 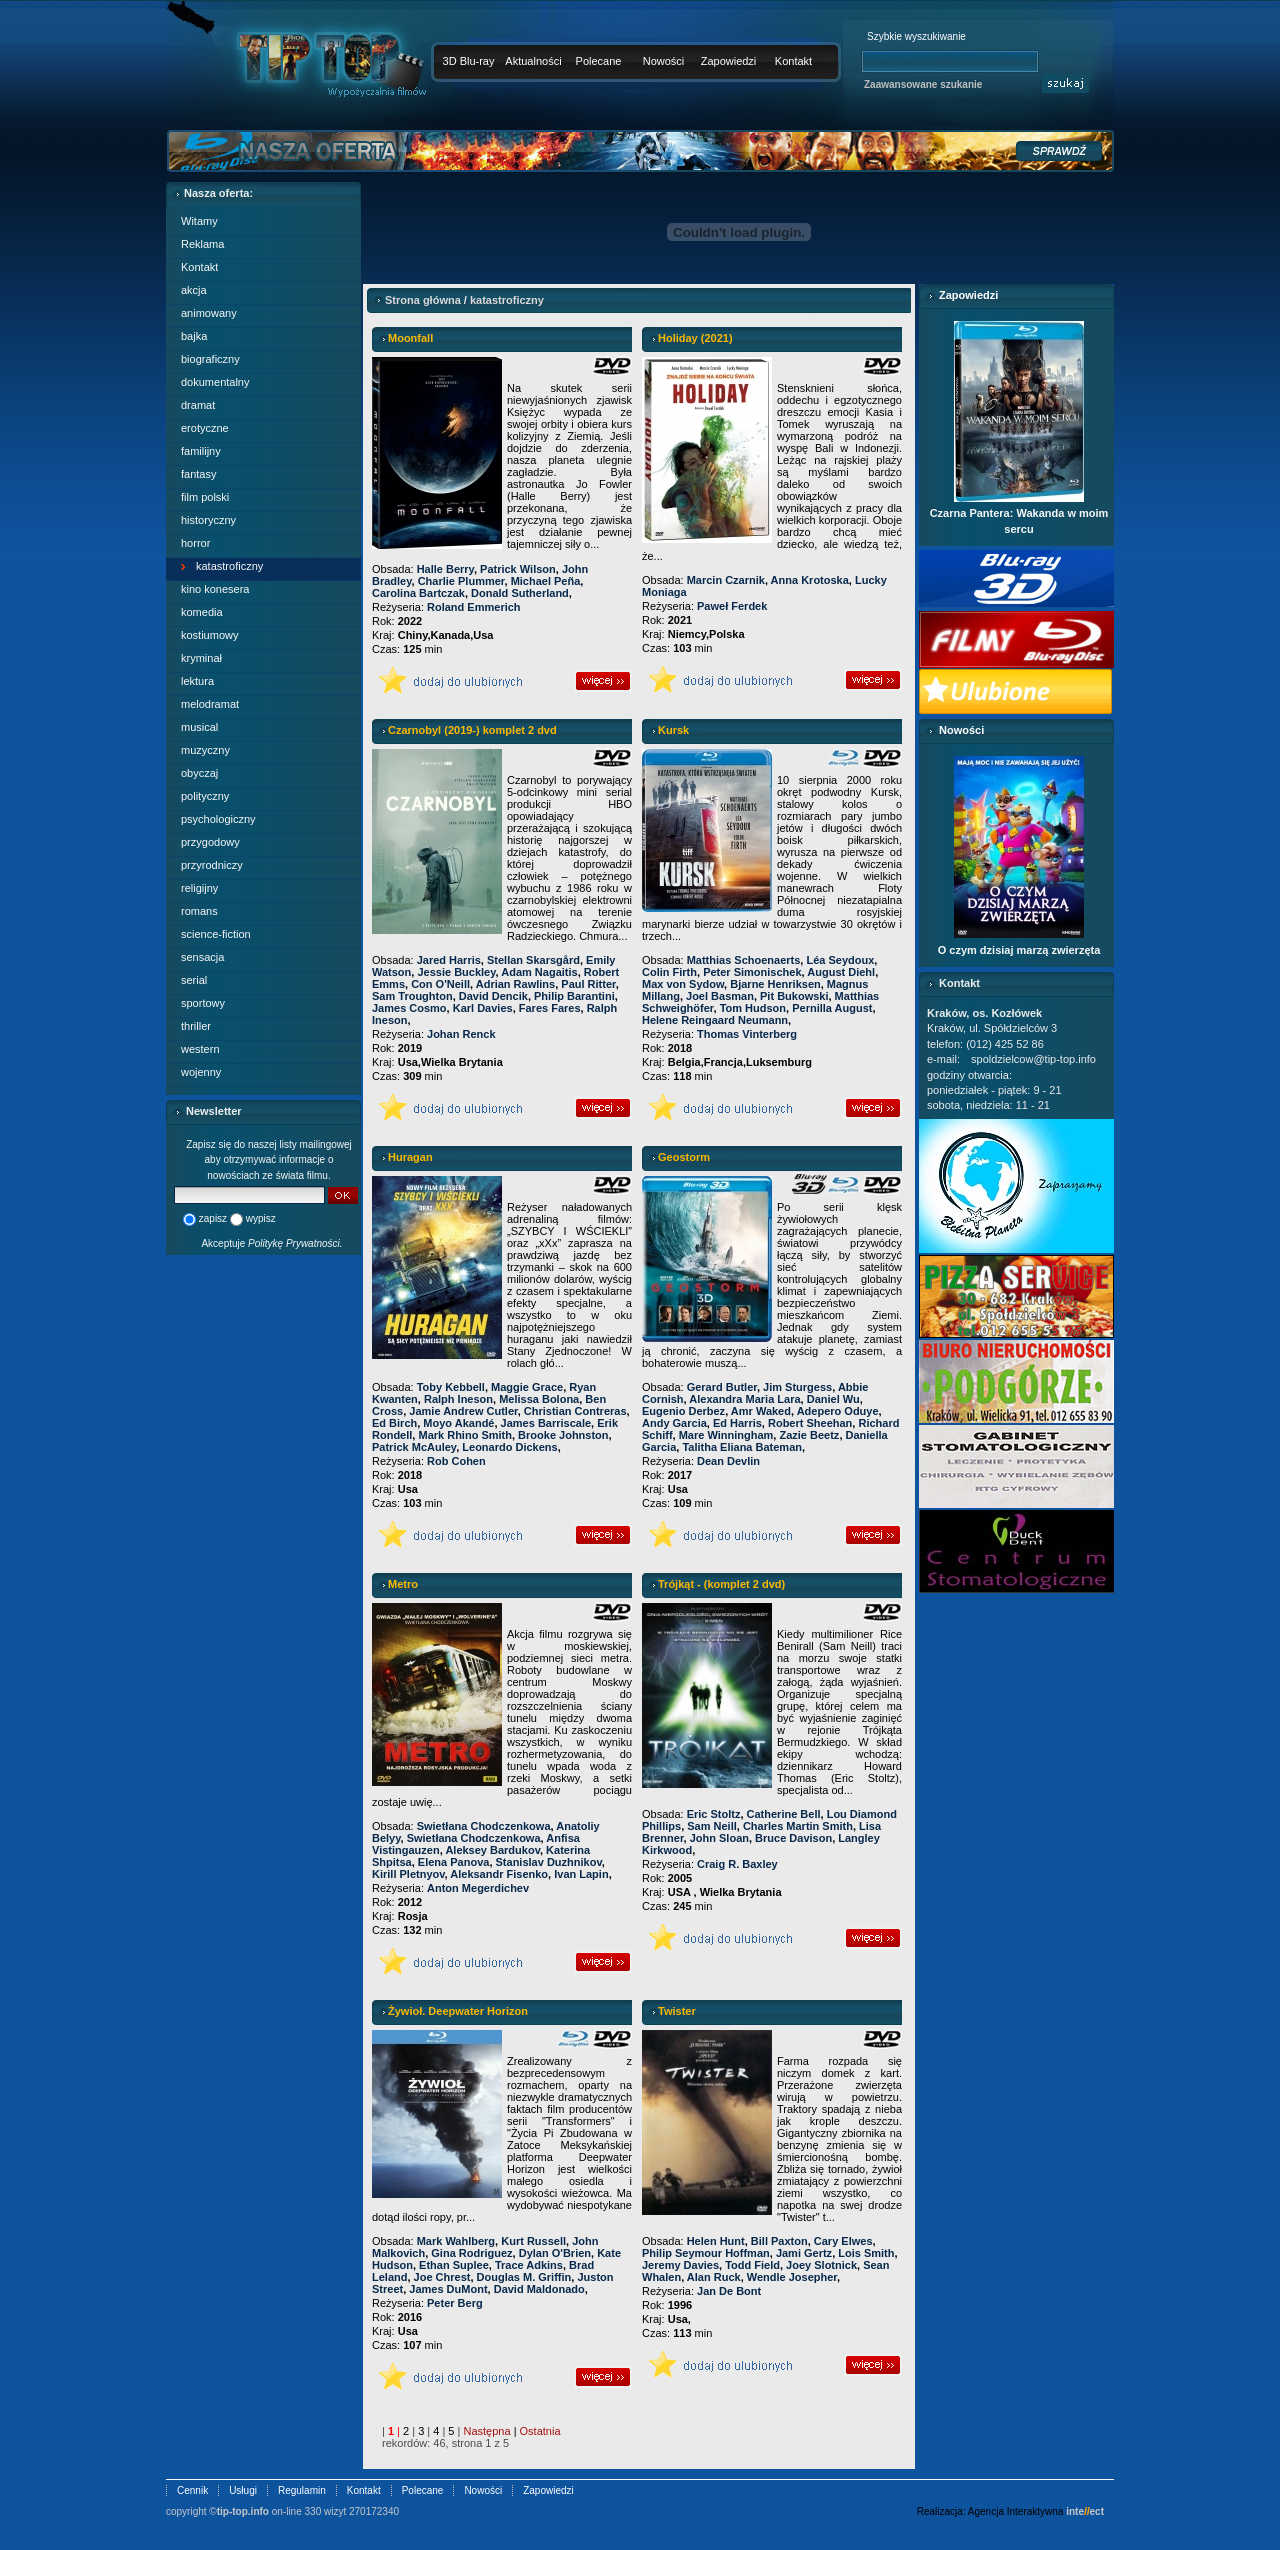 I want to click on lektura, so click(x=197, y=681).